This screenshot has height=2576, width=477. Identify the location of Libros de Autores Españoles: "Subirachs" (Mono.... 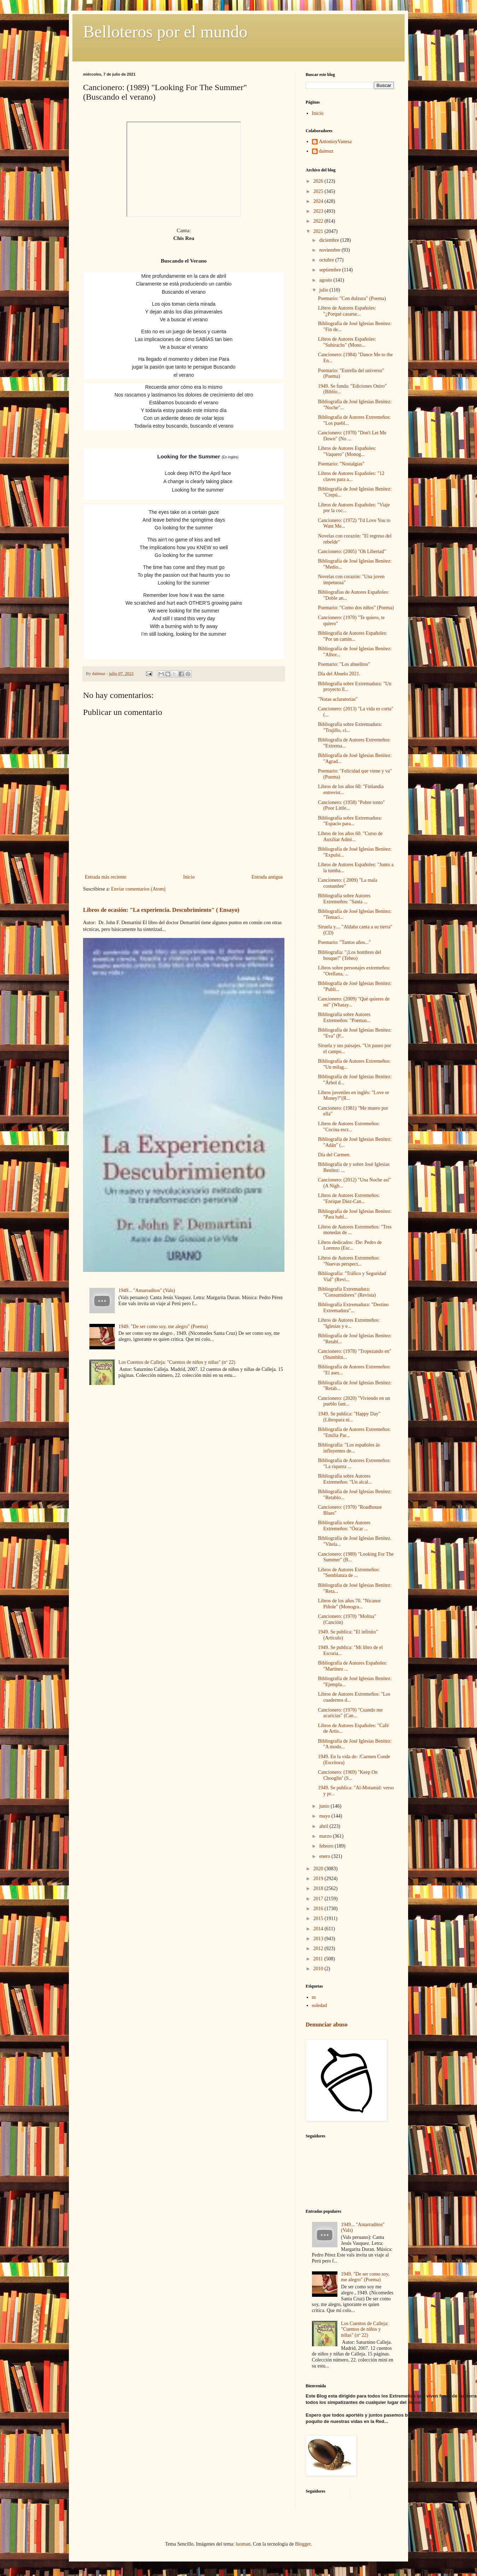
(347, 342).